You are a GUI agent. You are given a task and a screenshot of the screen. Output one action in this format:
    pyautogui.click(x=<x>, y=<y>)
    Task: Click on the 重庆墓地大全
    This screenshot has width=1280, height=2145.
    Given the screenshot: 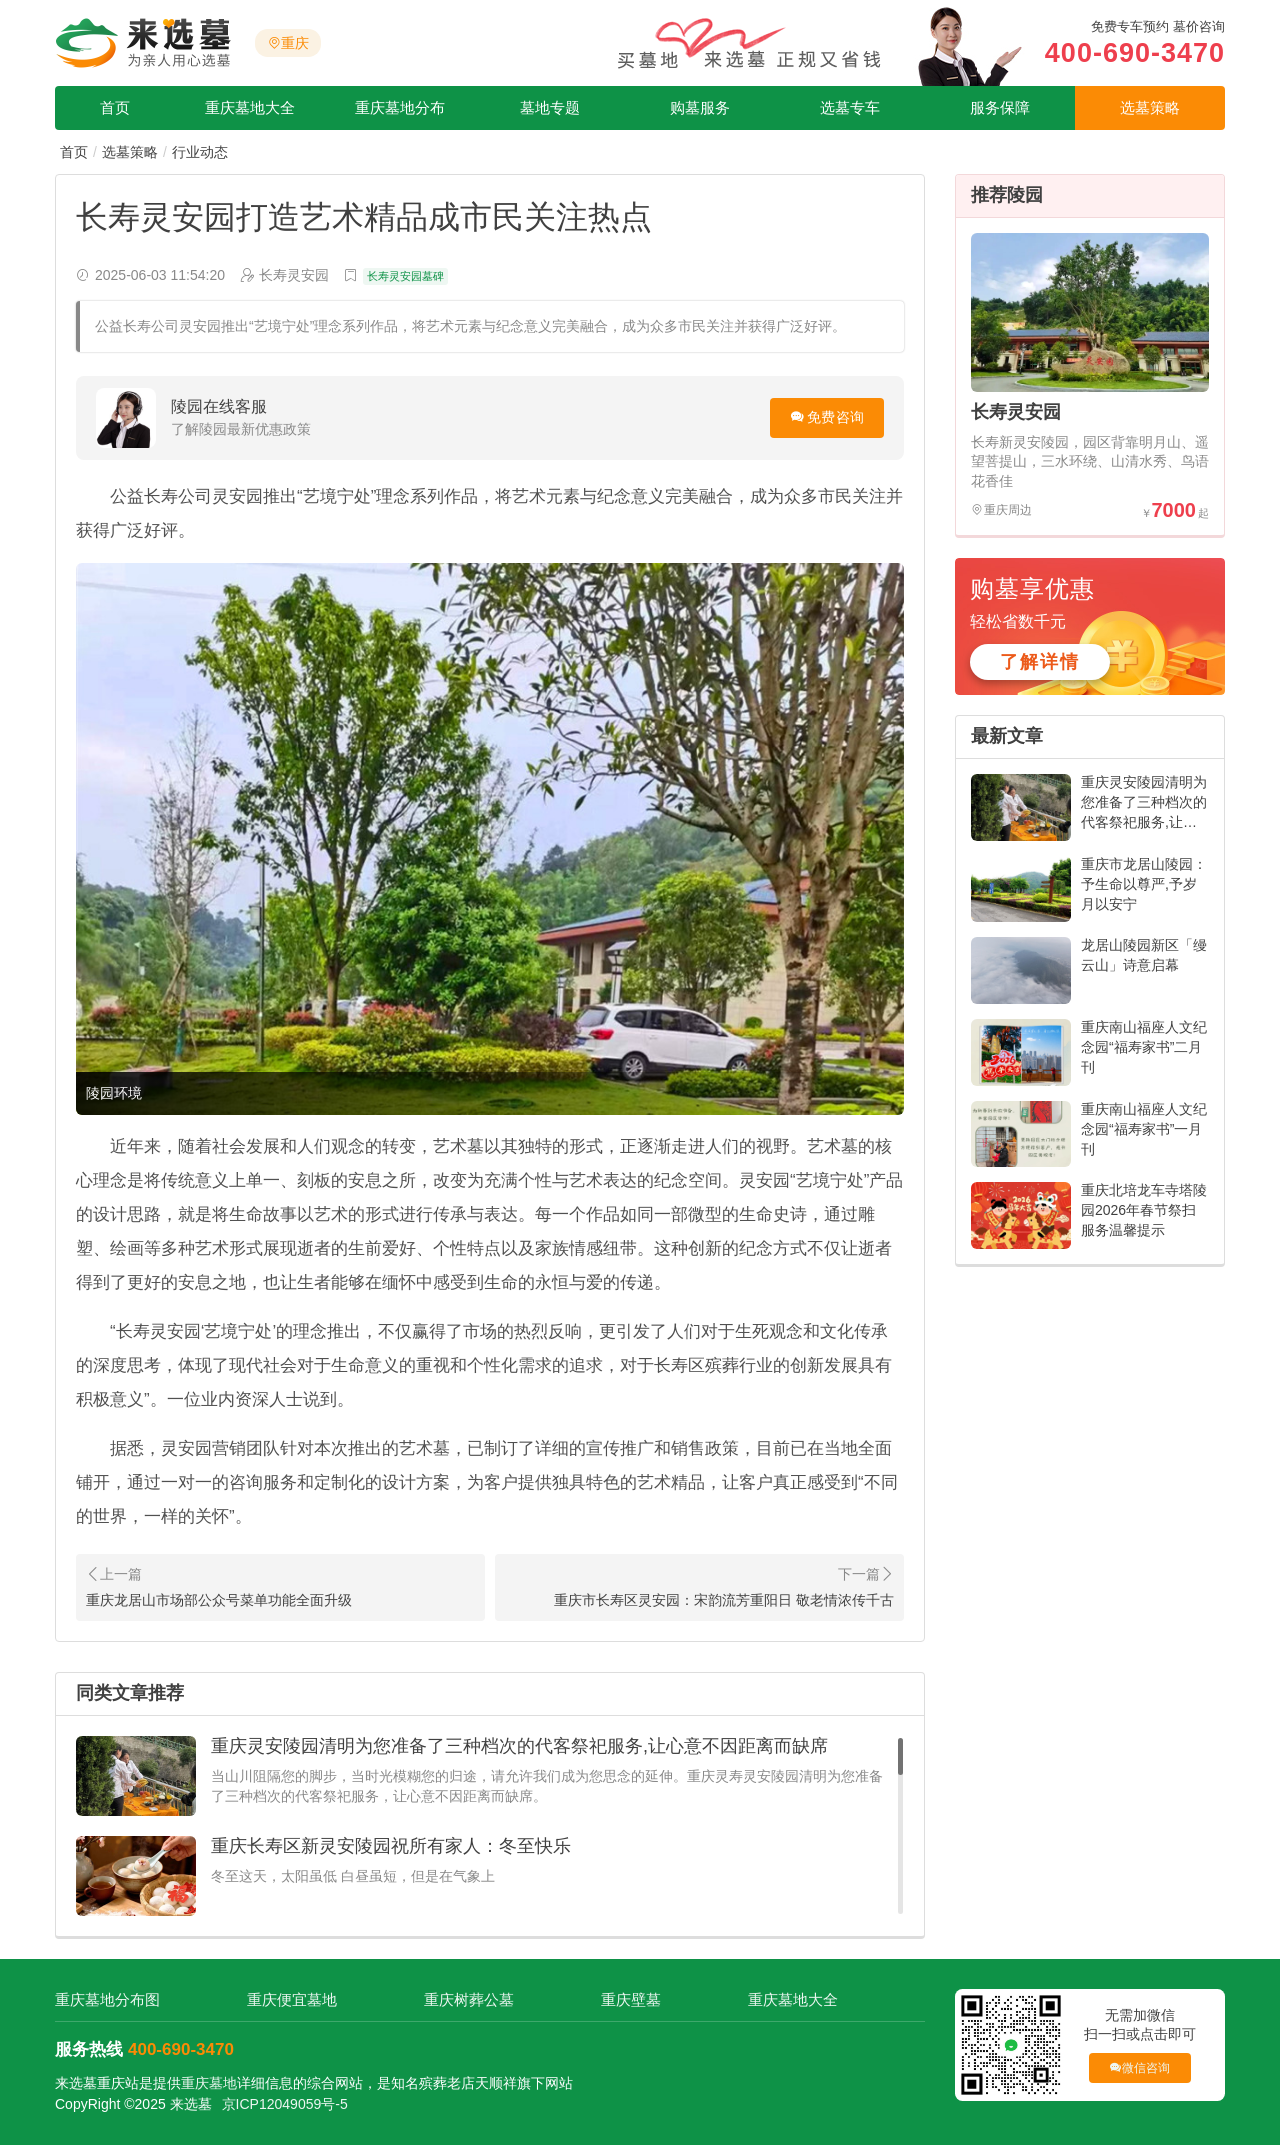 What is the action you would take?
    pyautogui.click(x=250, y=107)
    